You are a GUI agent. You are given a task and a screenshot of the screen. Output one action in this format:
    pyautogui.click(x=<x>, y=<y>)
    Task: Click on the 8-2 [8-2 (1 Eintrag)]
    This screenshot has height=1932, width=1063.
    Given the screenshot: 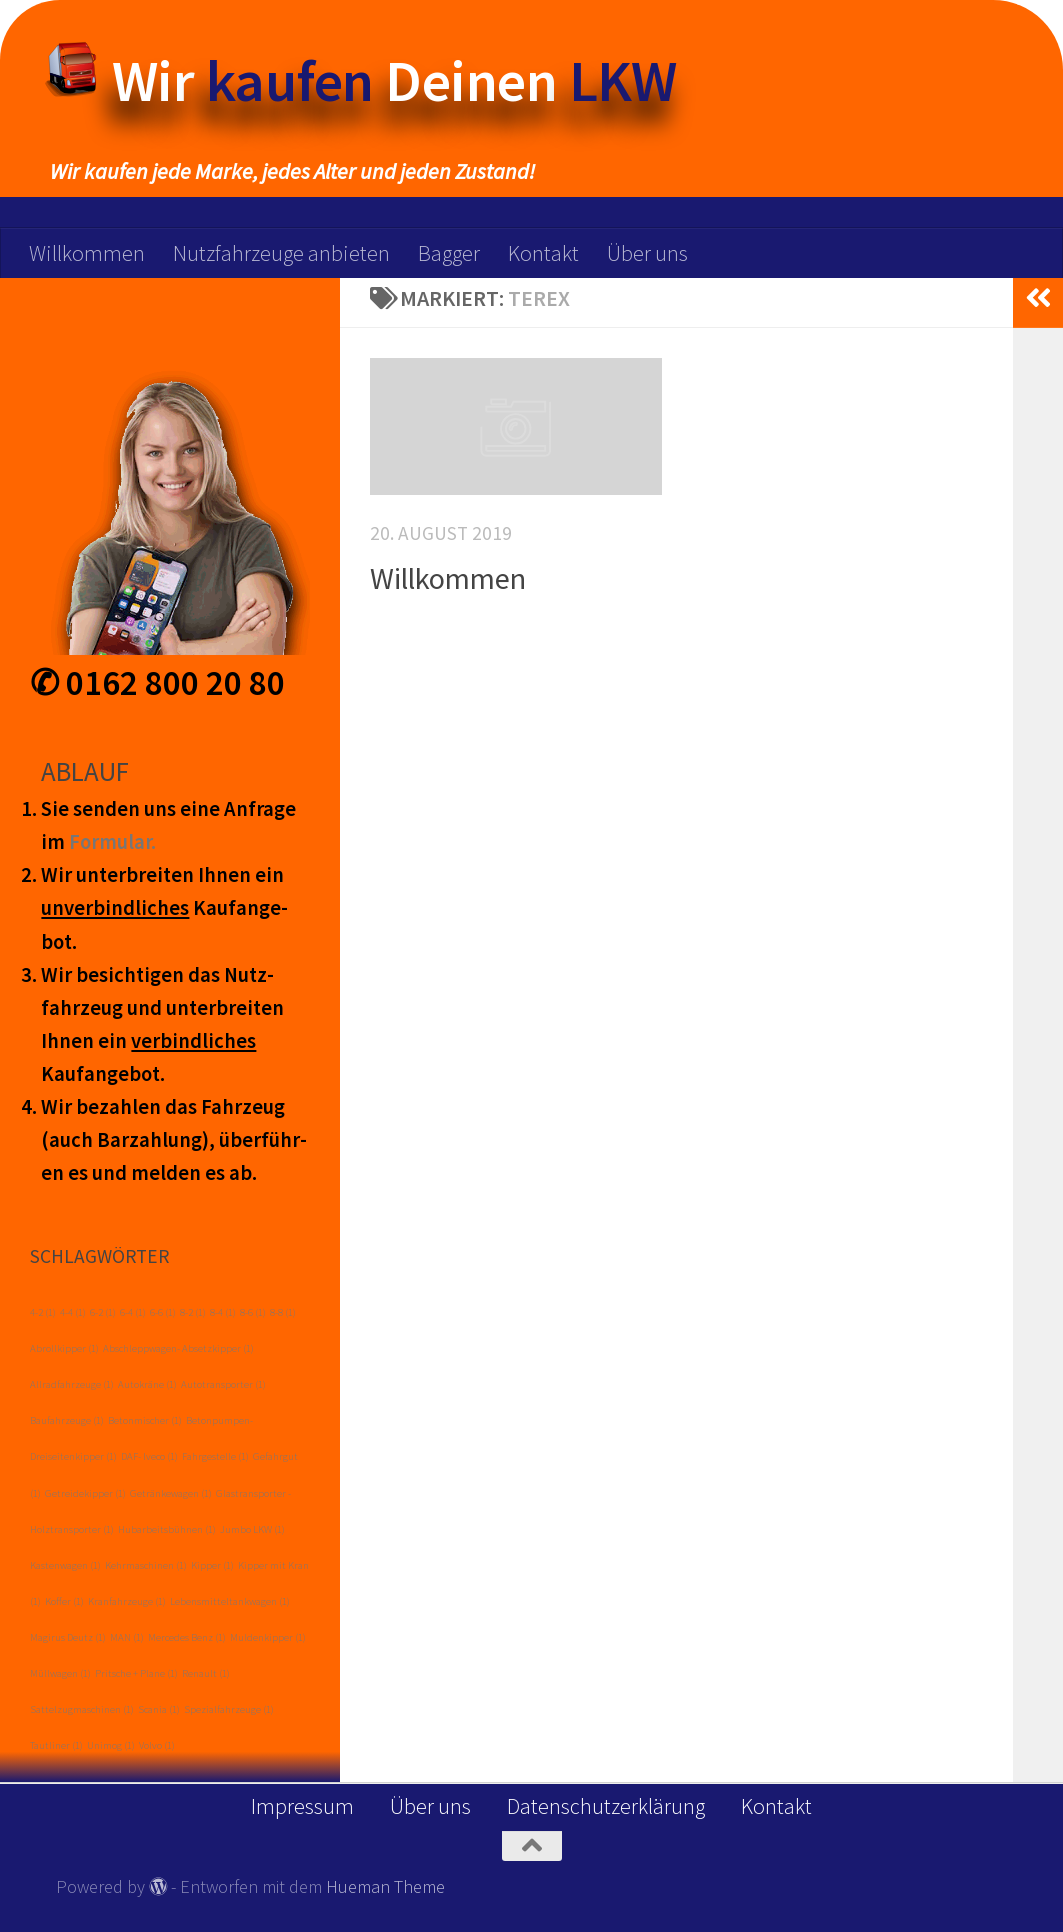 What is the action you would take?
    pyautogui.click(x=193, y=1312)
    